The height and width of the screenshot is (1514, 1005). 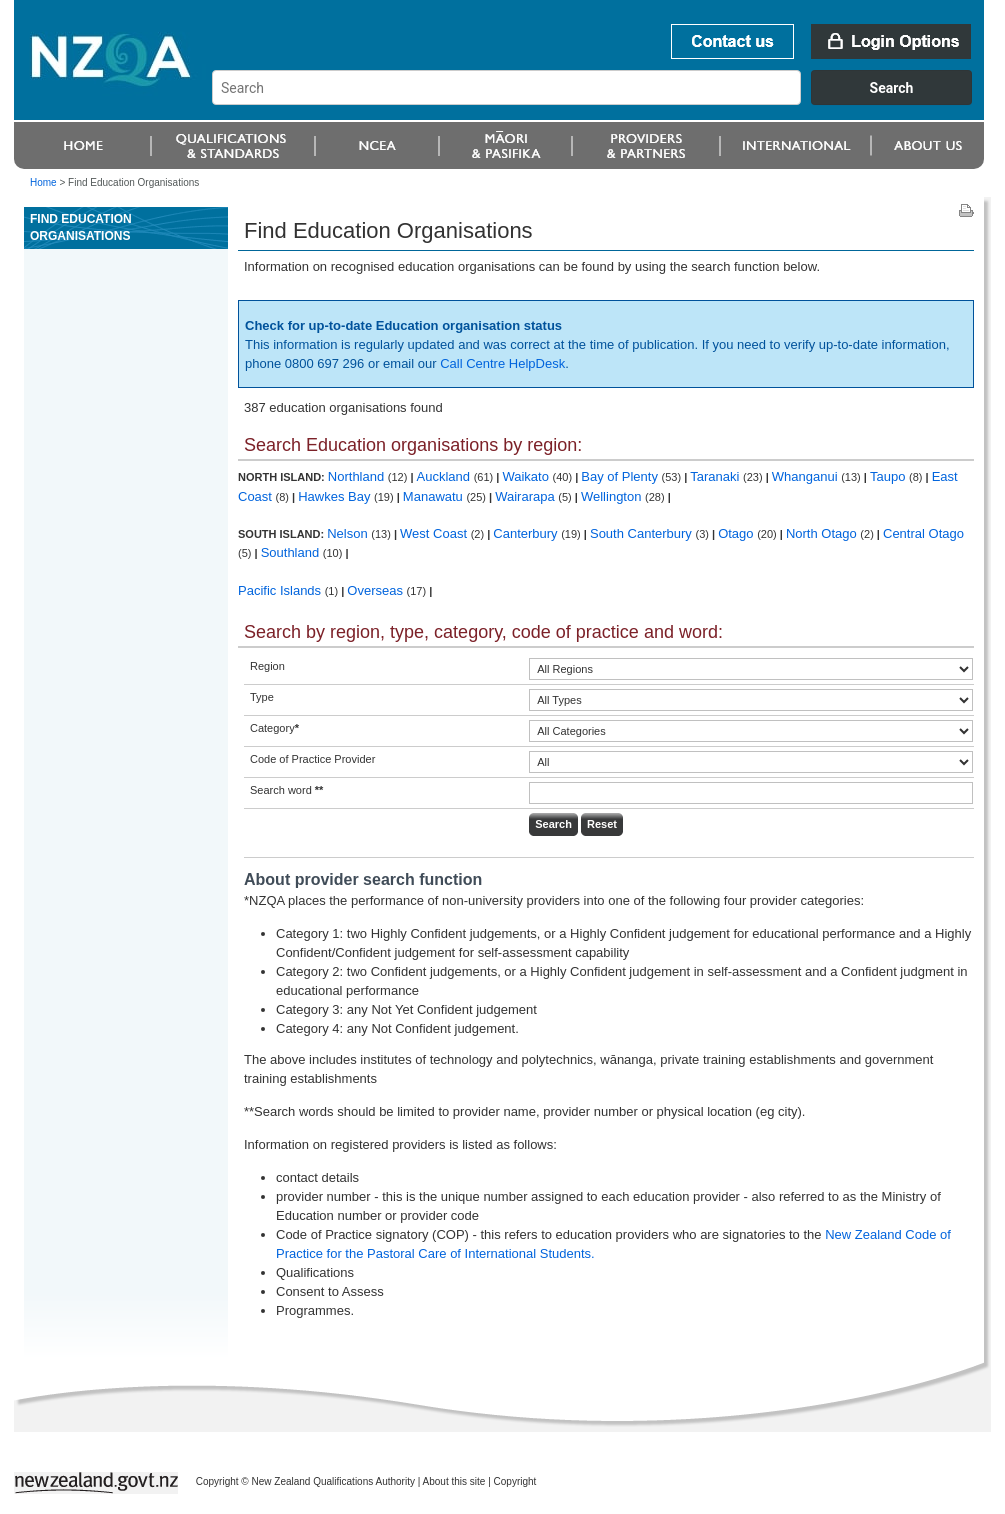 What do you see at coordinates (527, 476) in the screenshot?
I see `Waikato` at bounding box center [527, 476].